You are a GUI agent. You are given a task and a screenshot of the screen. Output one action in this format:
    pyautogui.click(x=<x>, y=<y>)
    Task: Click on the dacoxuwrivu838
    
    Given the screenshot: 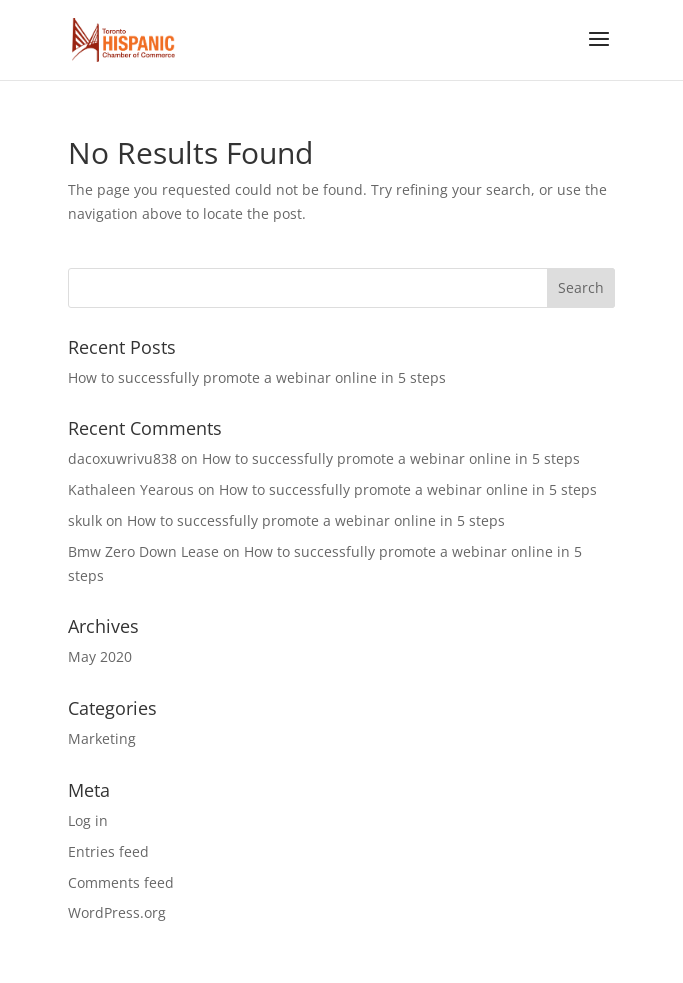 What is the action you would take?
    pyautogui.click(x=122, y=458)
    